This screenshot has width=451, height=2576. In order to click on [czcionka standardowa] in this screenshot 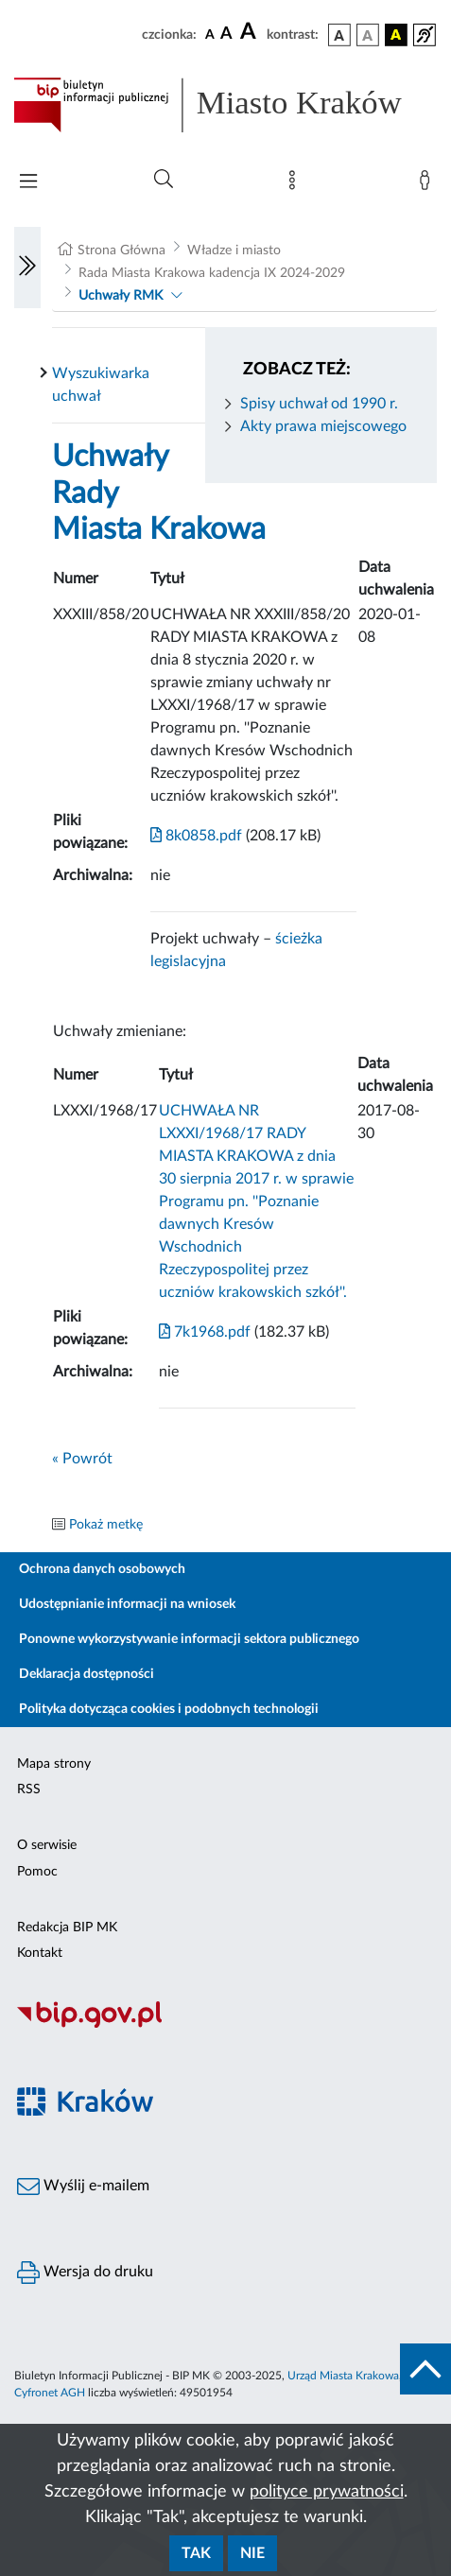, I will do `click(210, 34)`.